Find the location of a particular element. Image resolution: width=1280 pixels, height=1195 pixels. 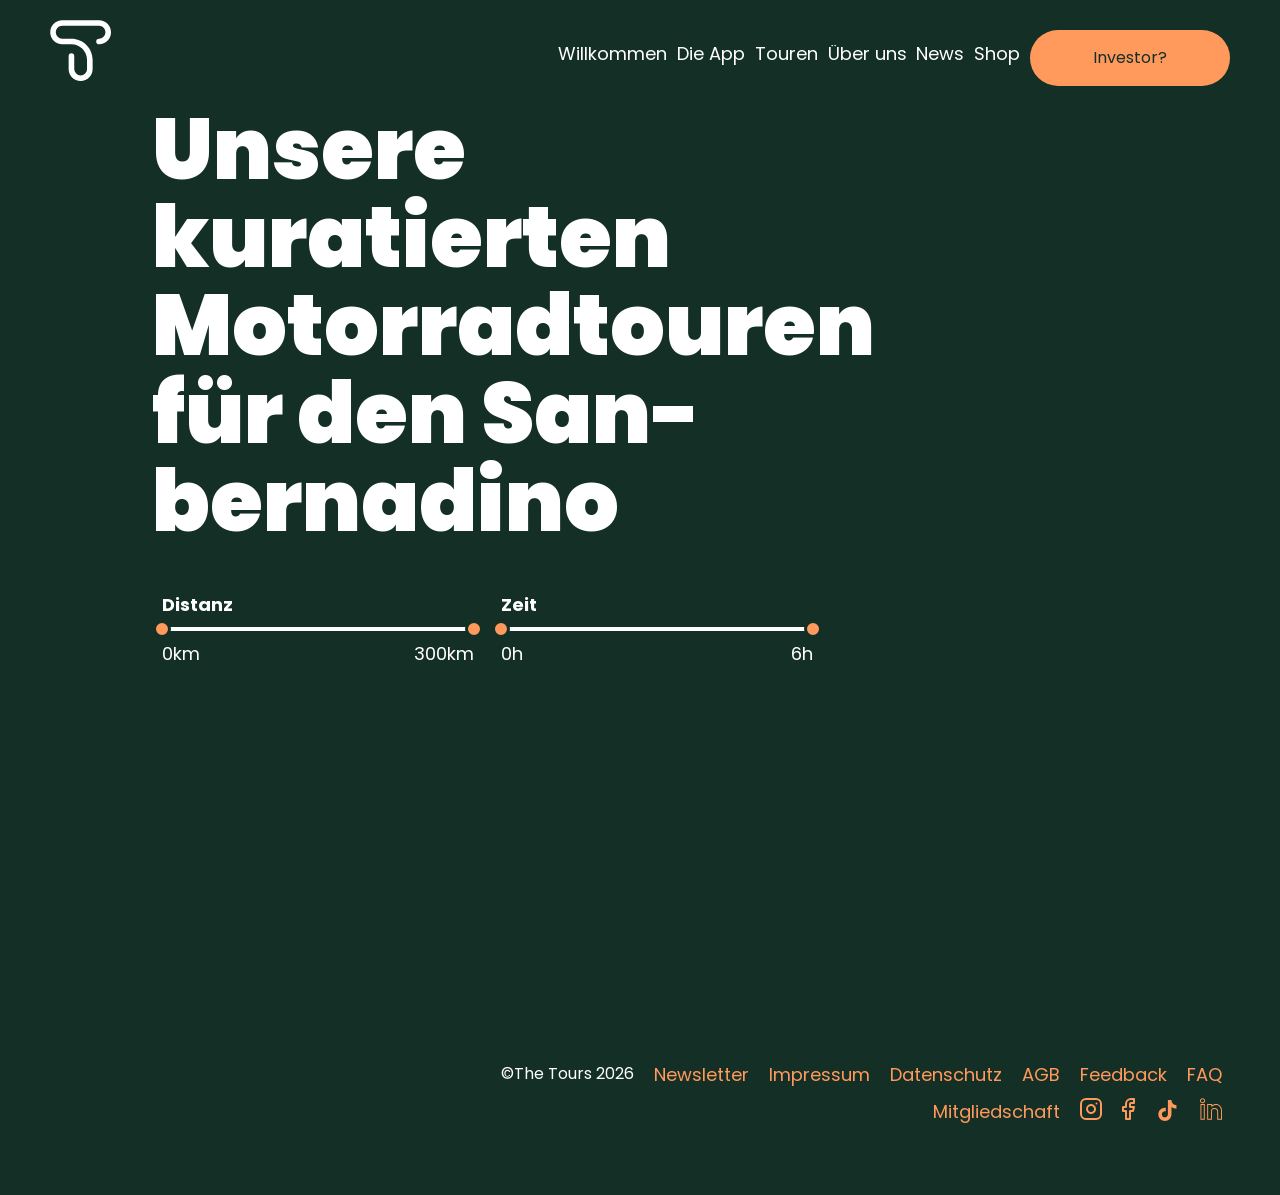

Die App is located at coordinates (711, 53).